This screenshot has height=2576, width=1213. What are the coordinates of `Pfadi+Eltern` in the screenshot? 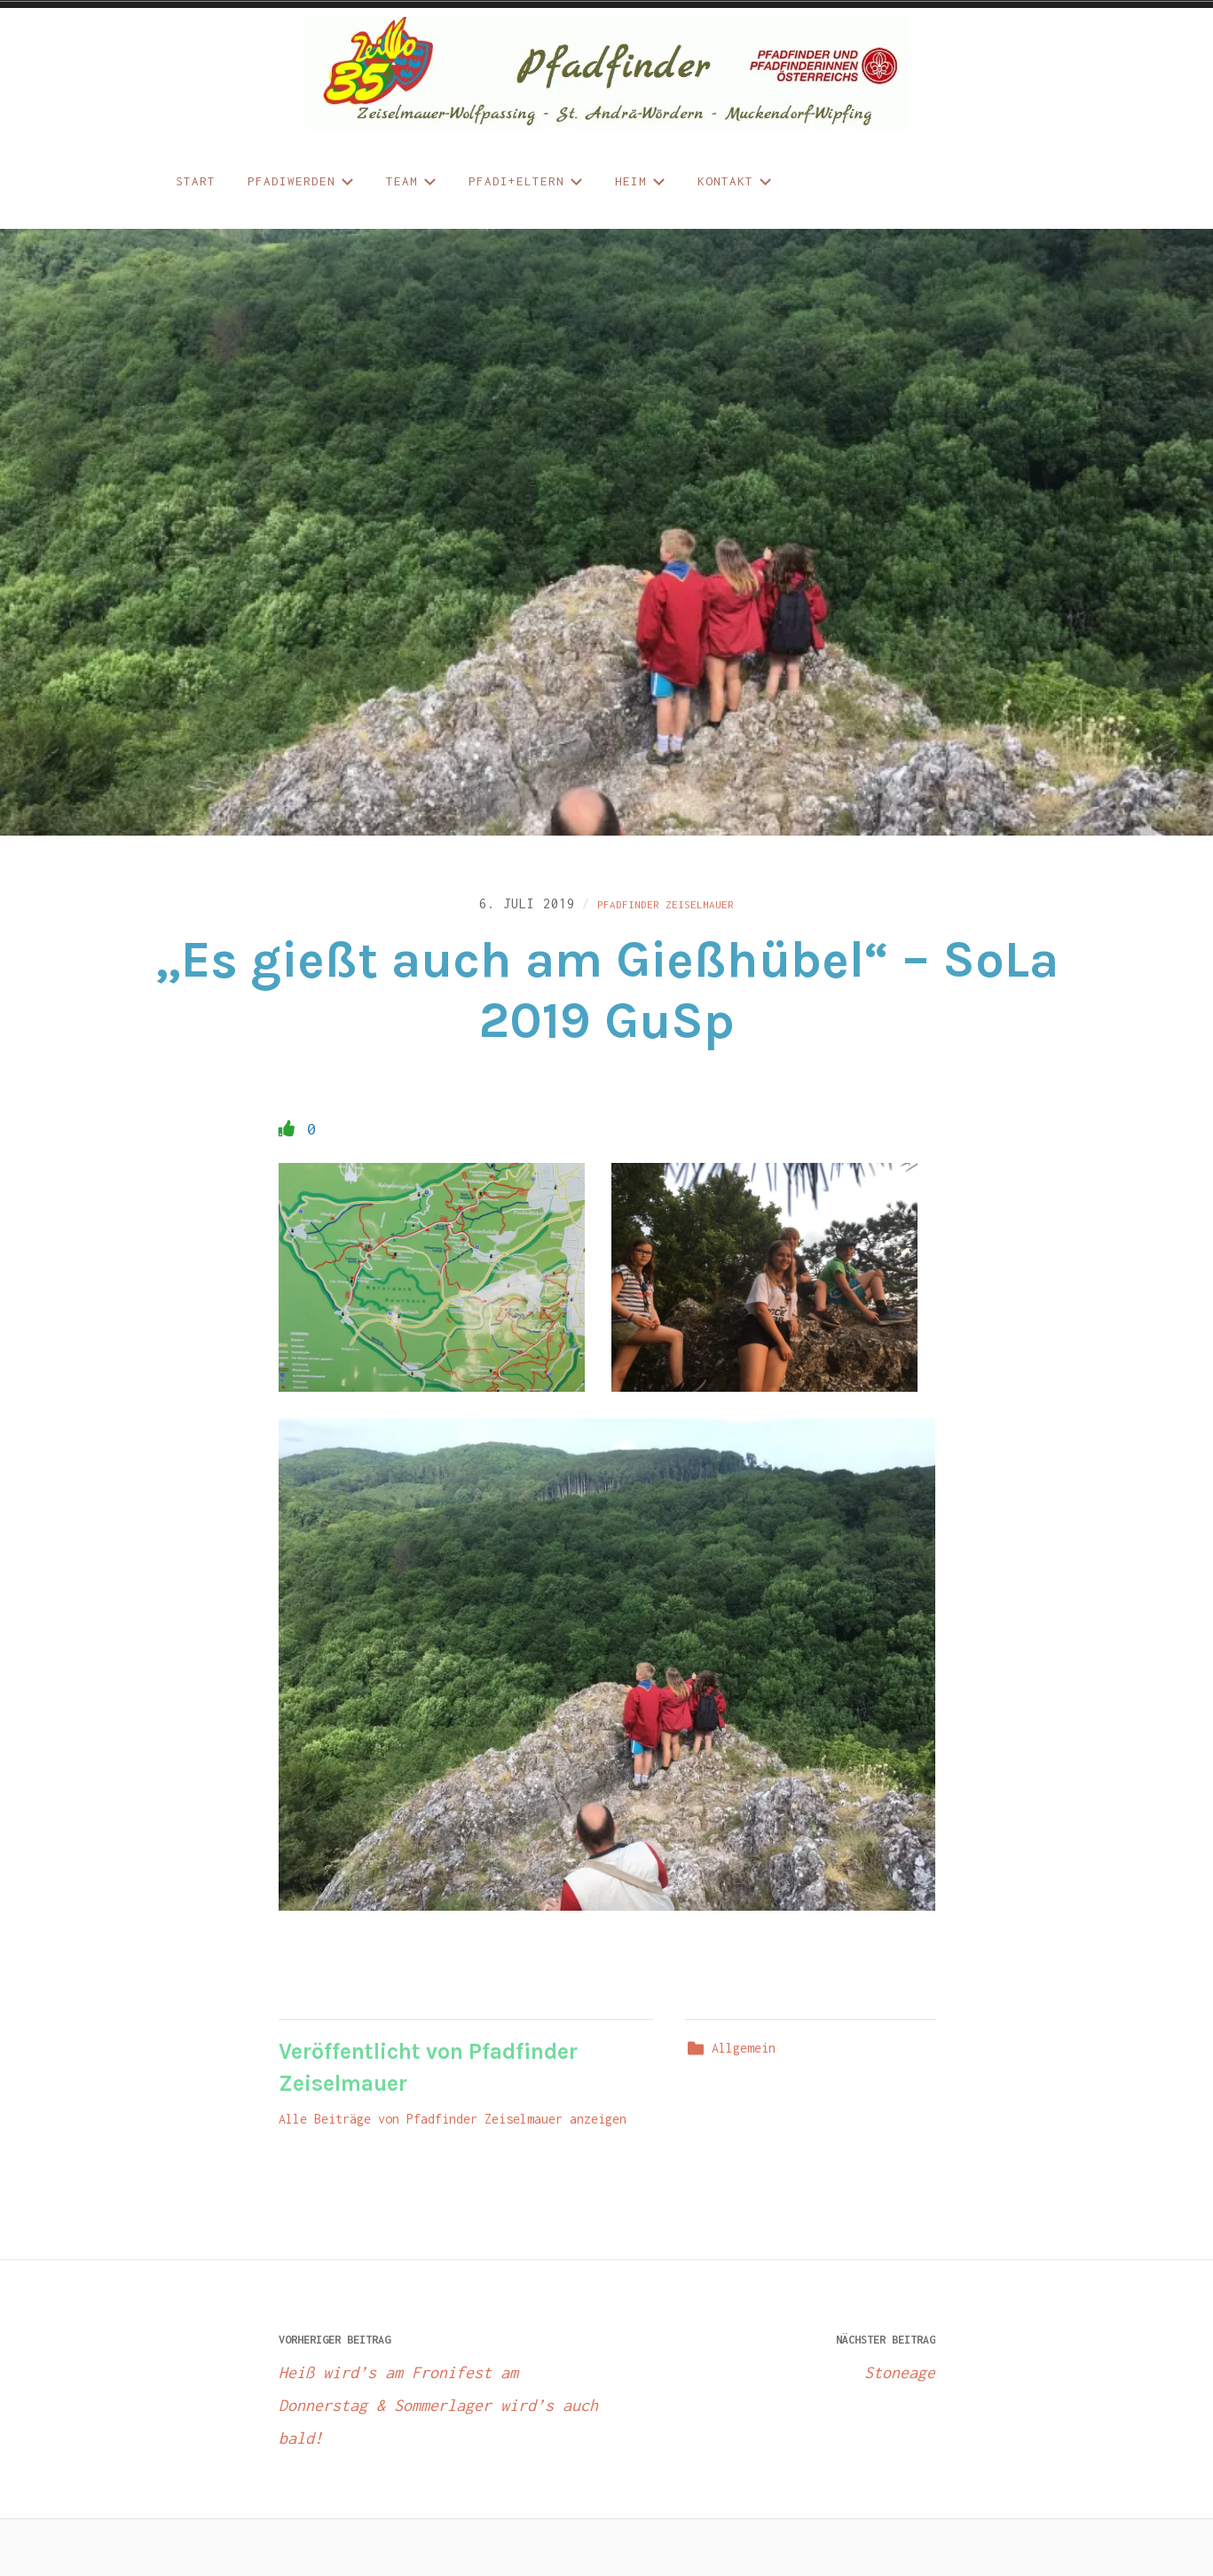 It's located at (526, 181).